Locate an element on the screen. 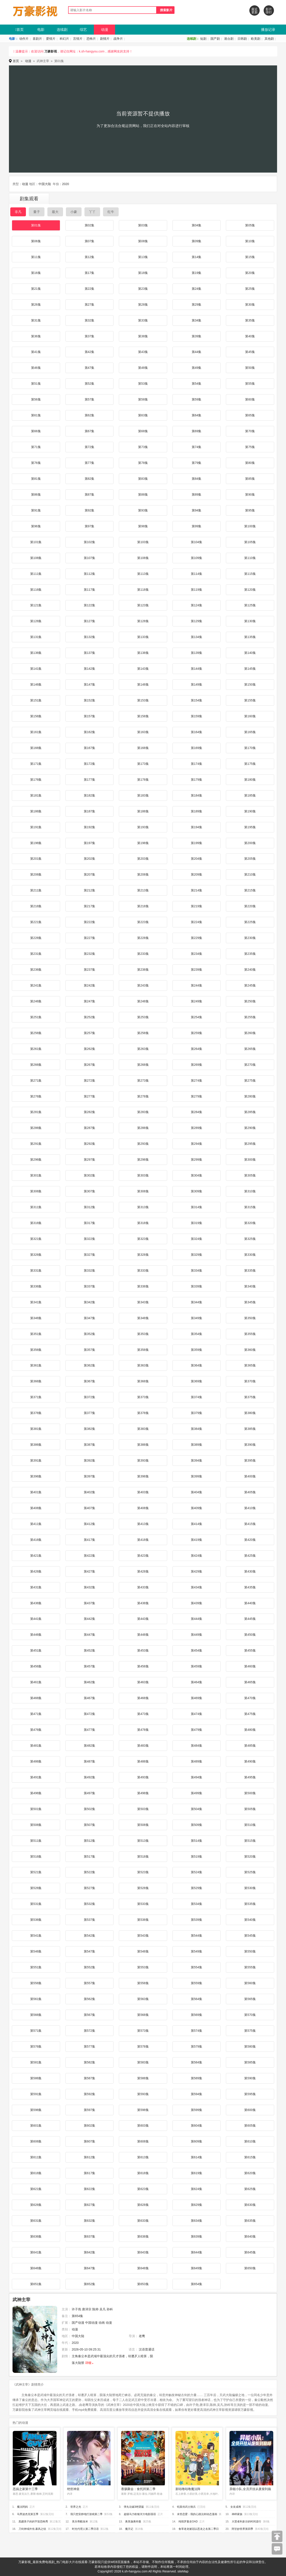  第409集 is located at coordinates (196, 1508).